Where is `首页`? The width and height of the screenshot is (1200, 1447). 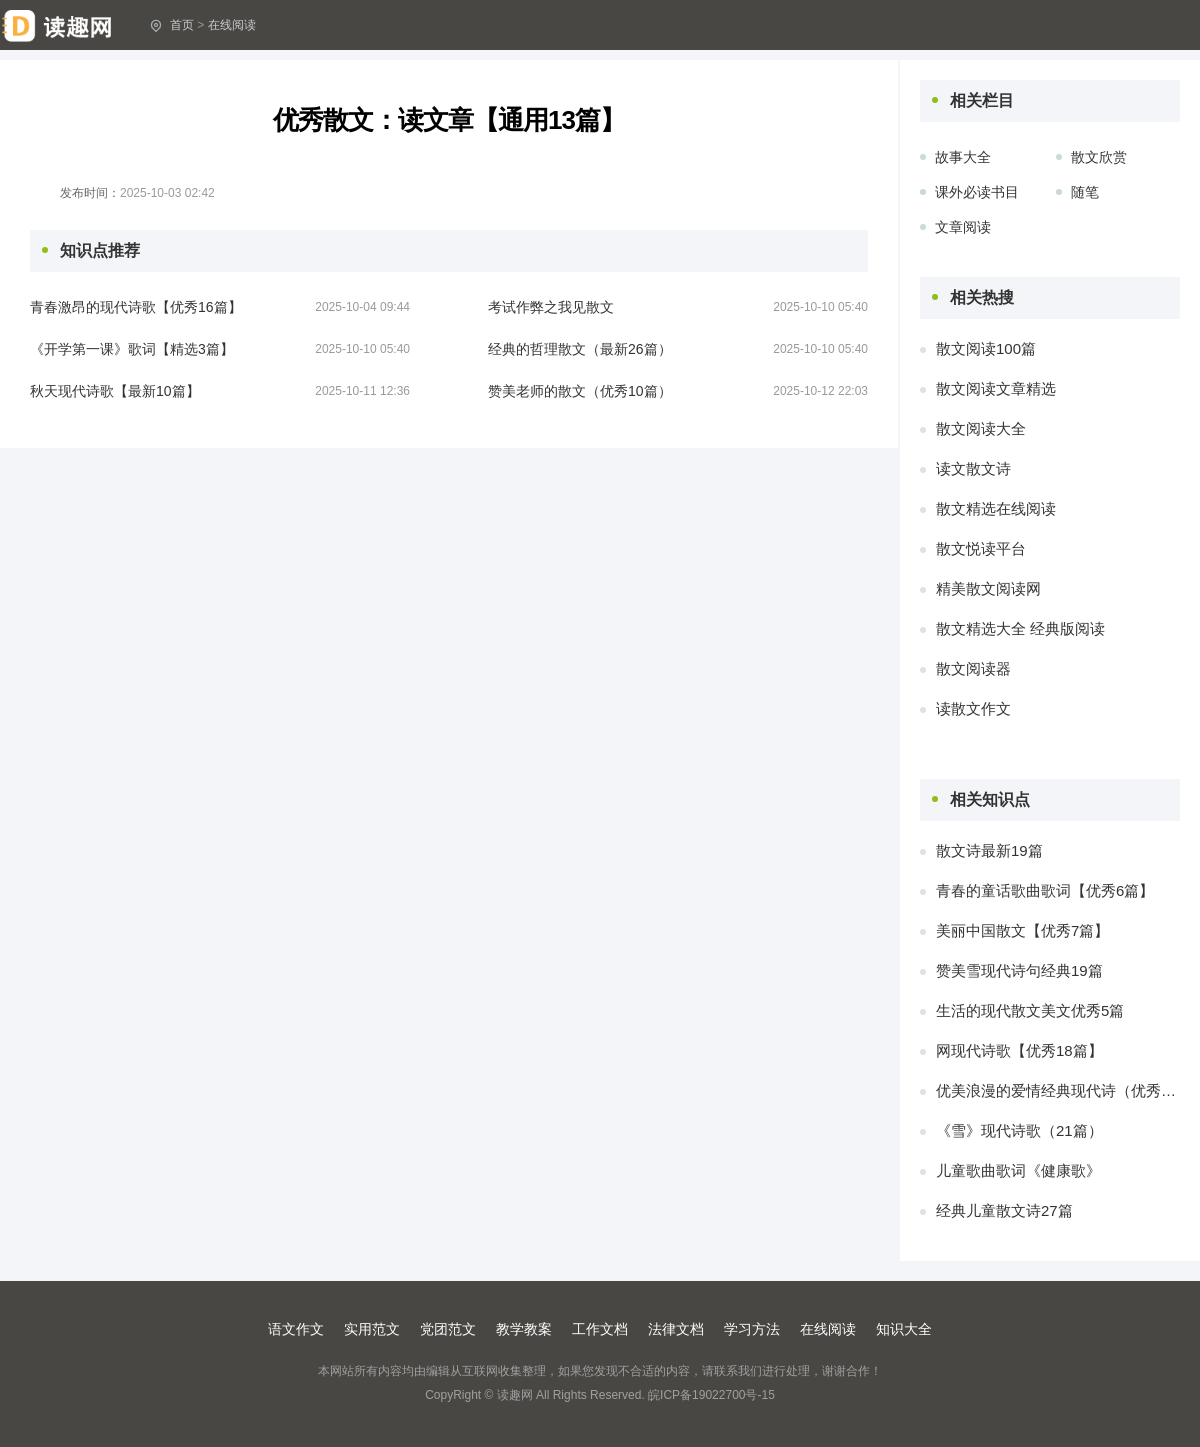
首页 is located at coordinates (182, 25).